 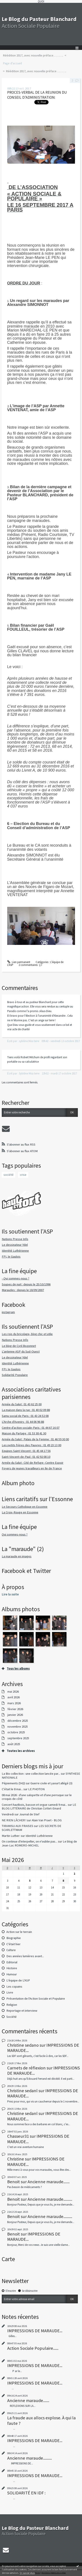 What do you see at coordinates (23, 1422) in the screenshot?
I see `L'Arche d'Avenirs : 01 44 06 96 88` at bounding box center [23, 1422].